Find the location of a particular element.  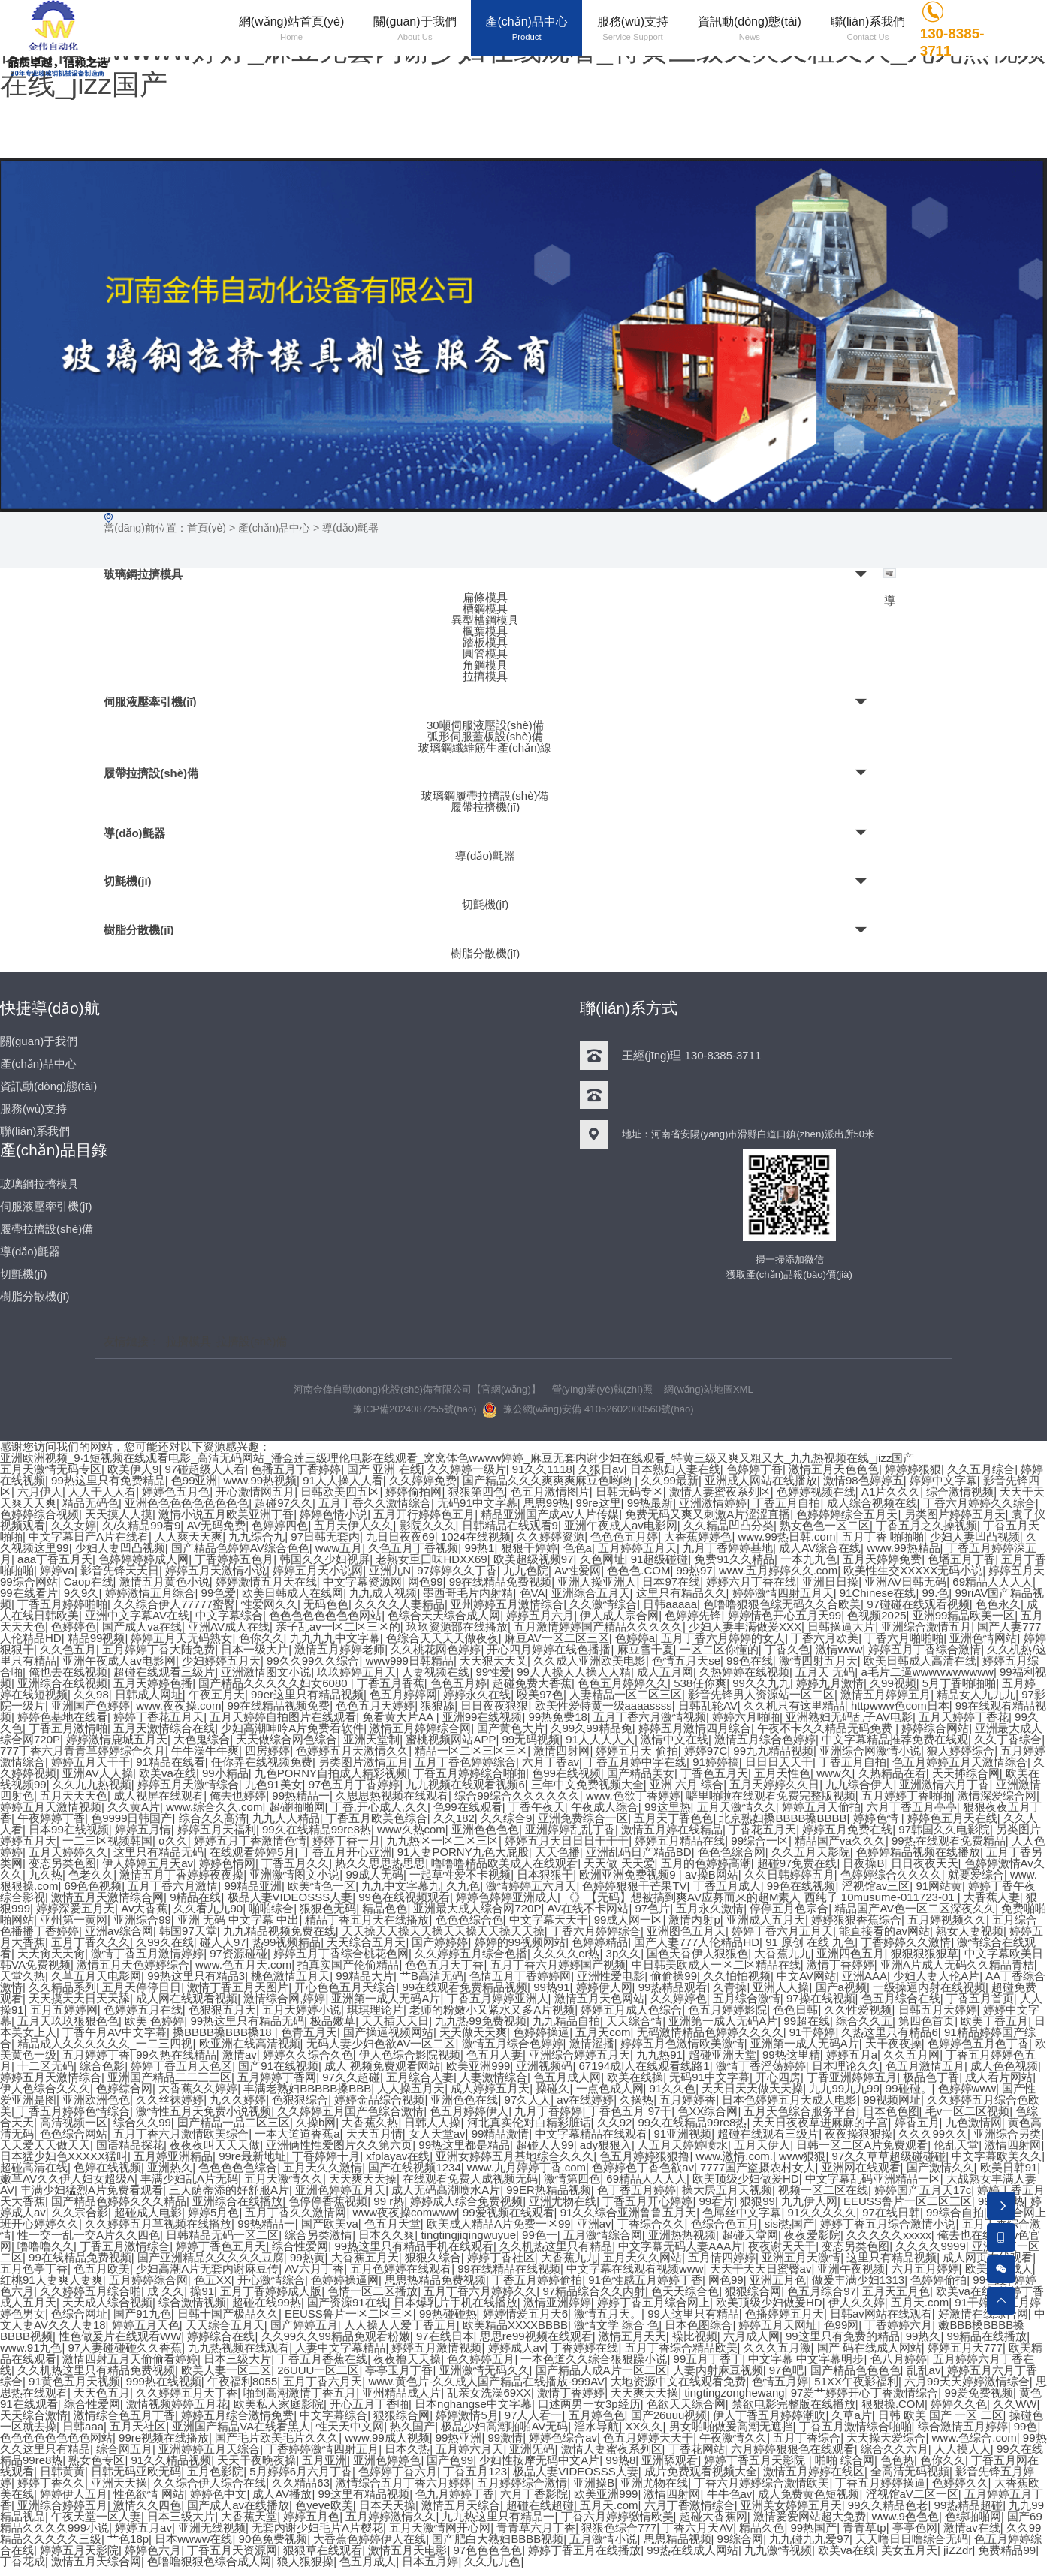

色99在线观看 is located at coordinates (467, 1806).